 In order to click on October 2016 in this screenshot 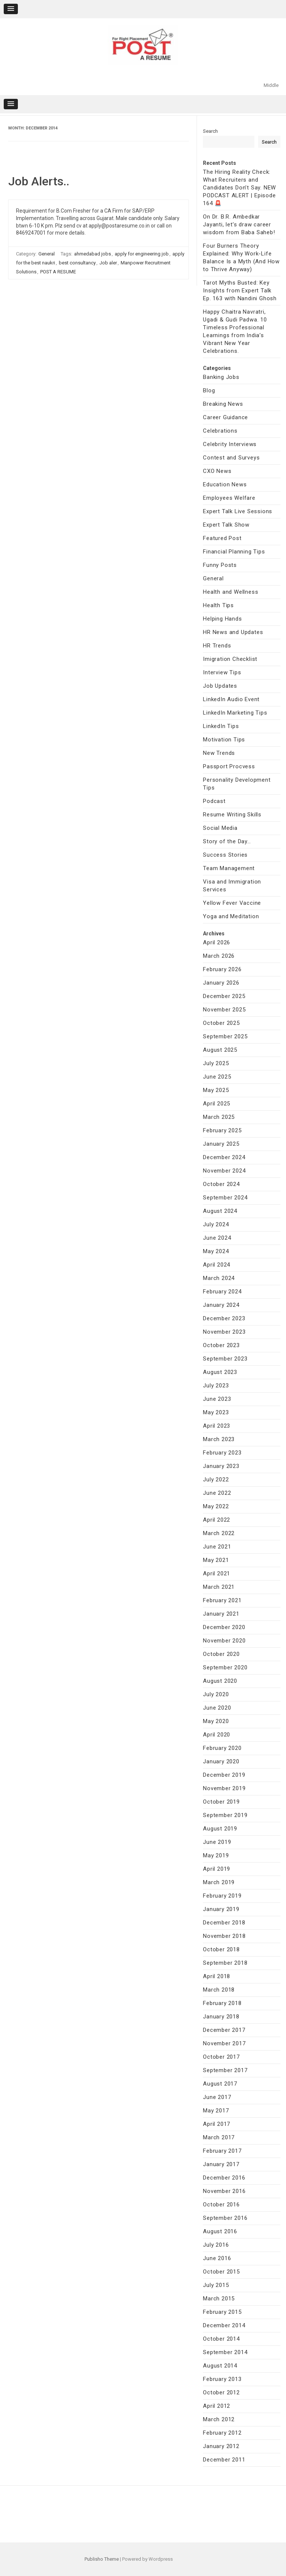, I will do `click(221, 2204)`.